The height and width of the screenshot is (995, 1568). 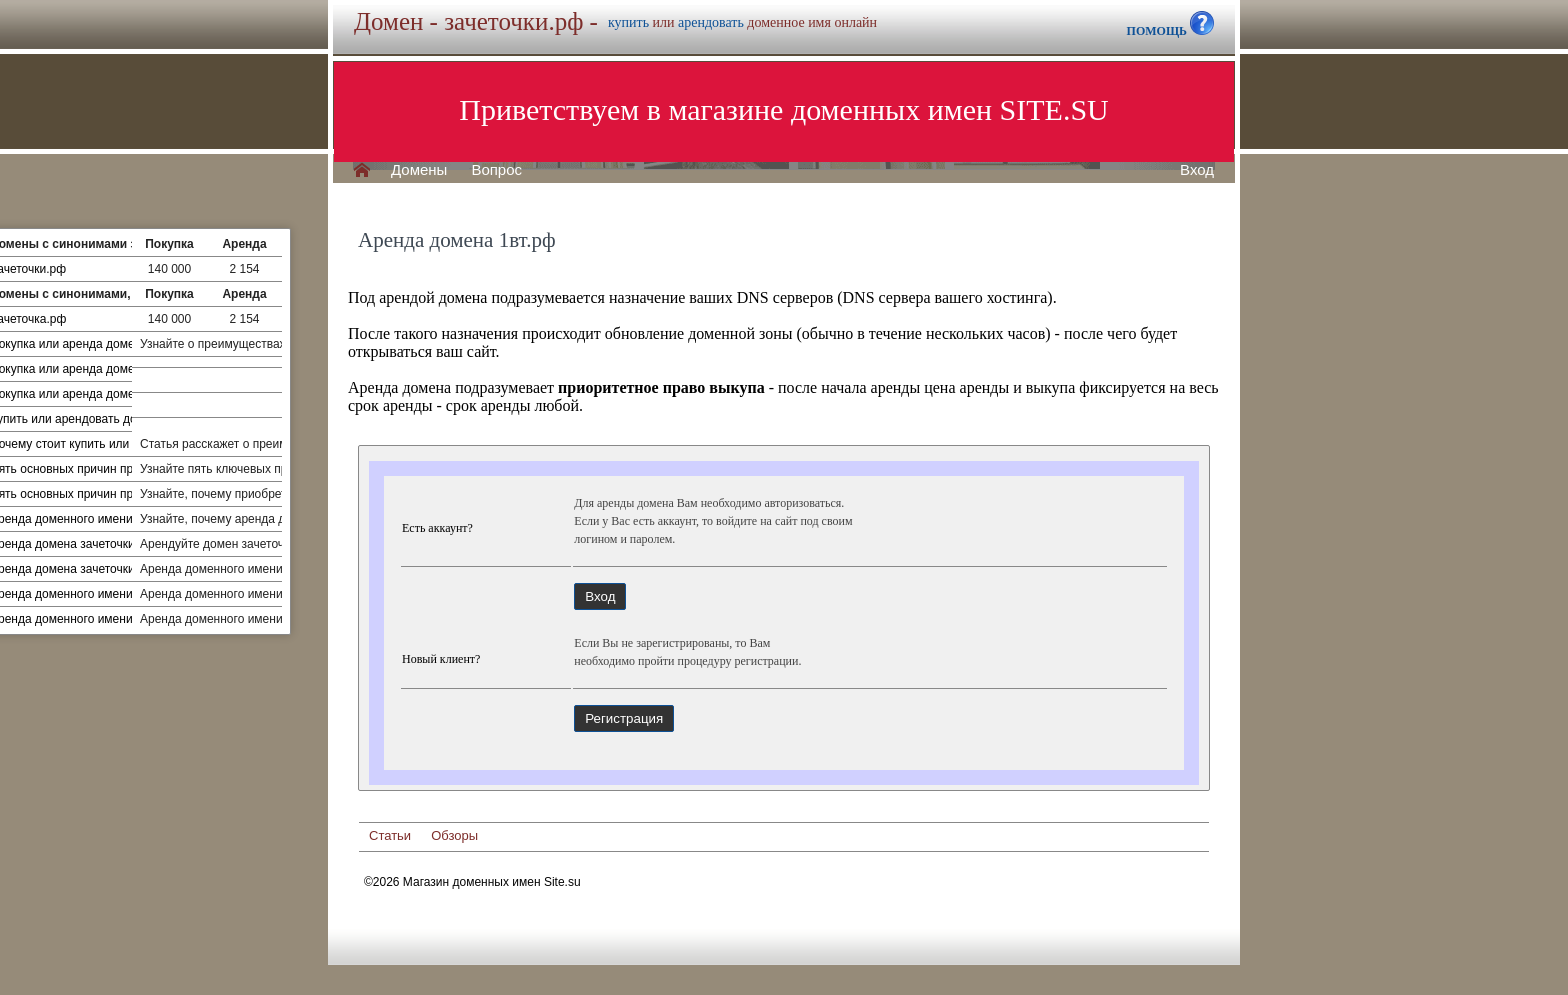 I want to click on Домены, so click(x=419, y=170).